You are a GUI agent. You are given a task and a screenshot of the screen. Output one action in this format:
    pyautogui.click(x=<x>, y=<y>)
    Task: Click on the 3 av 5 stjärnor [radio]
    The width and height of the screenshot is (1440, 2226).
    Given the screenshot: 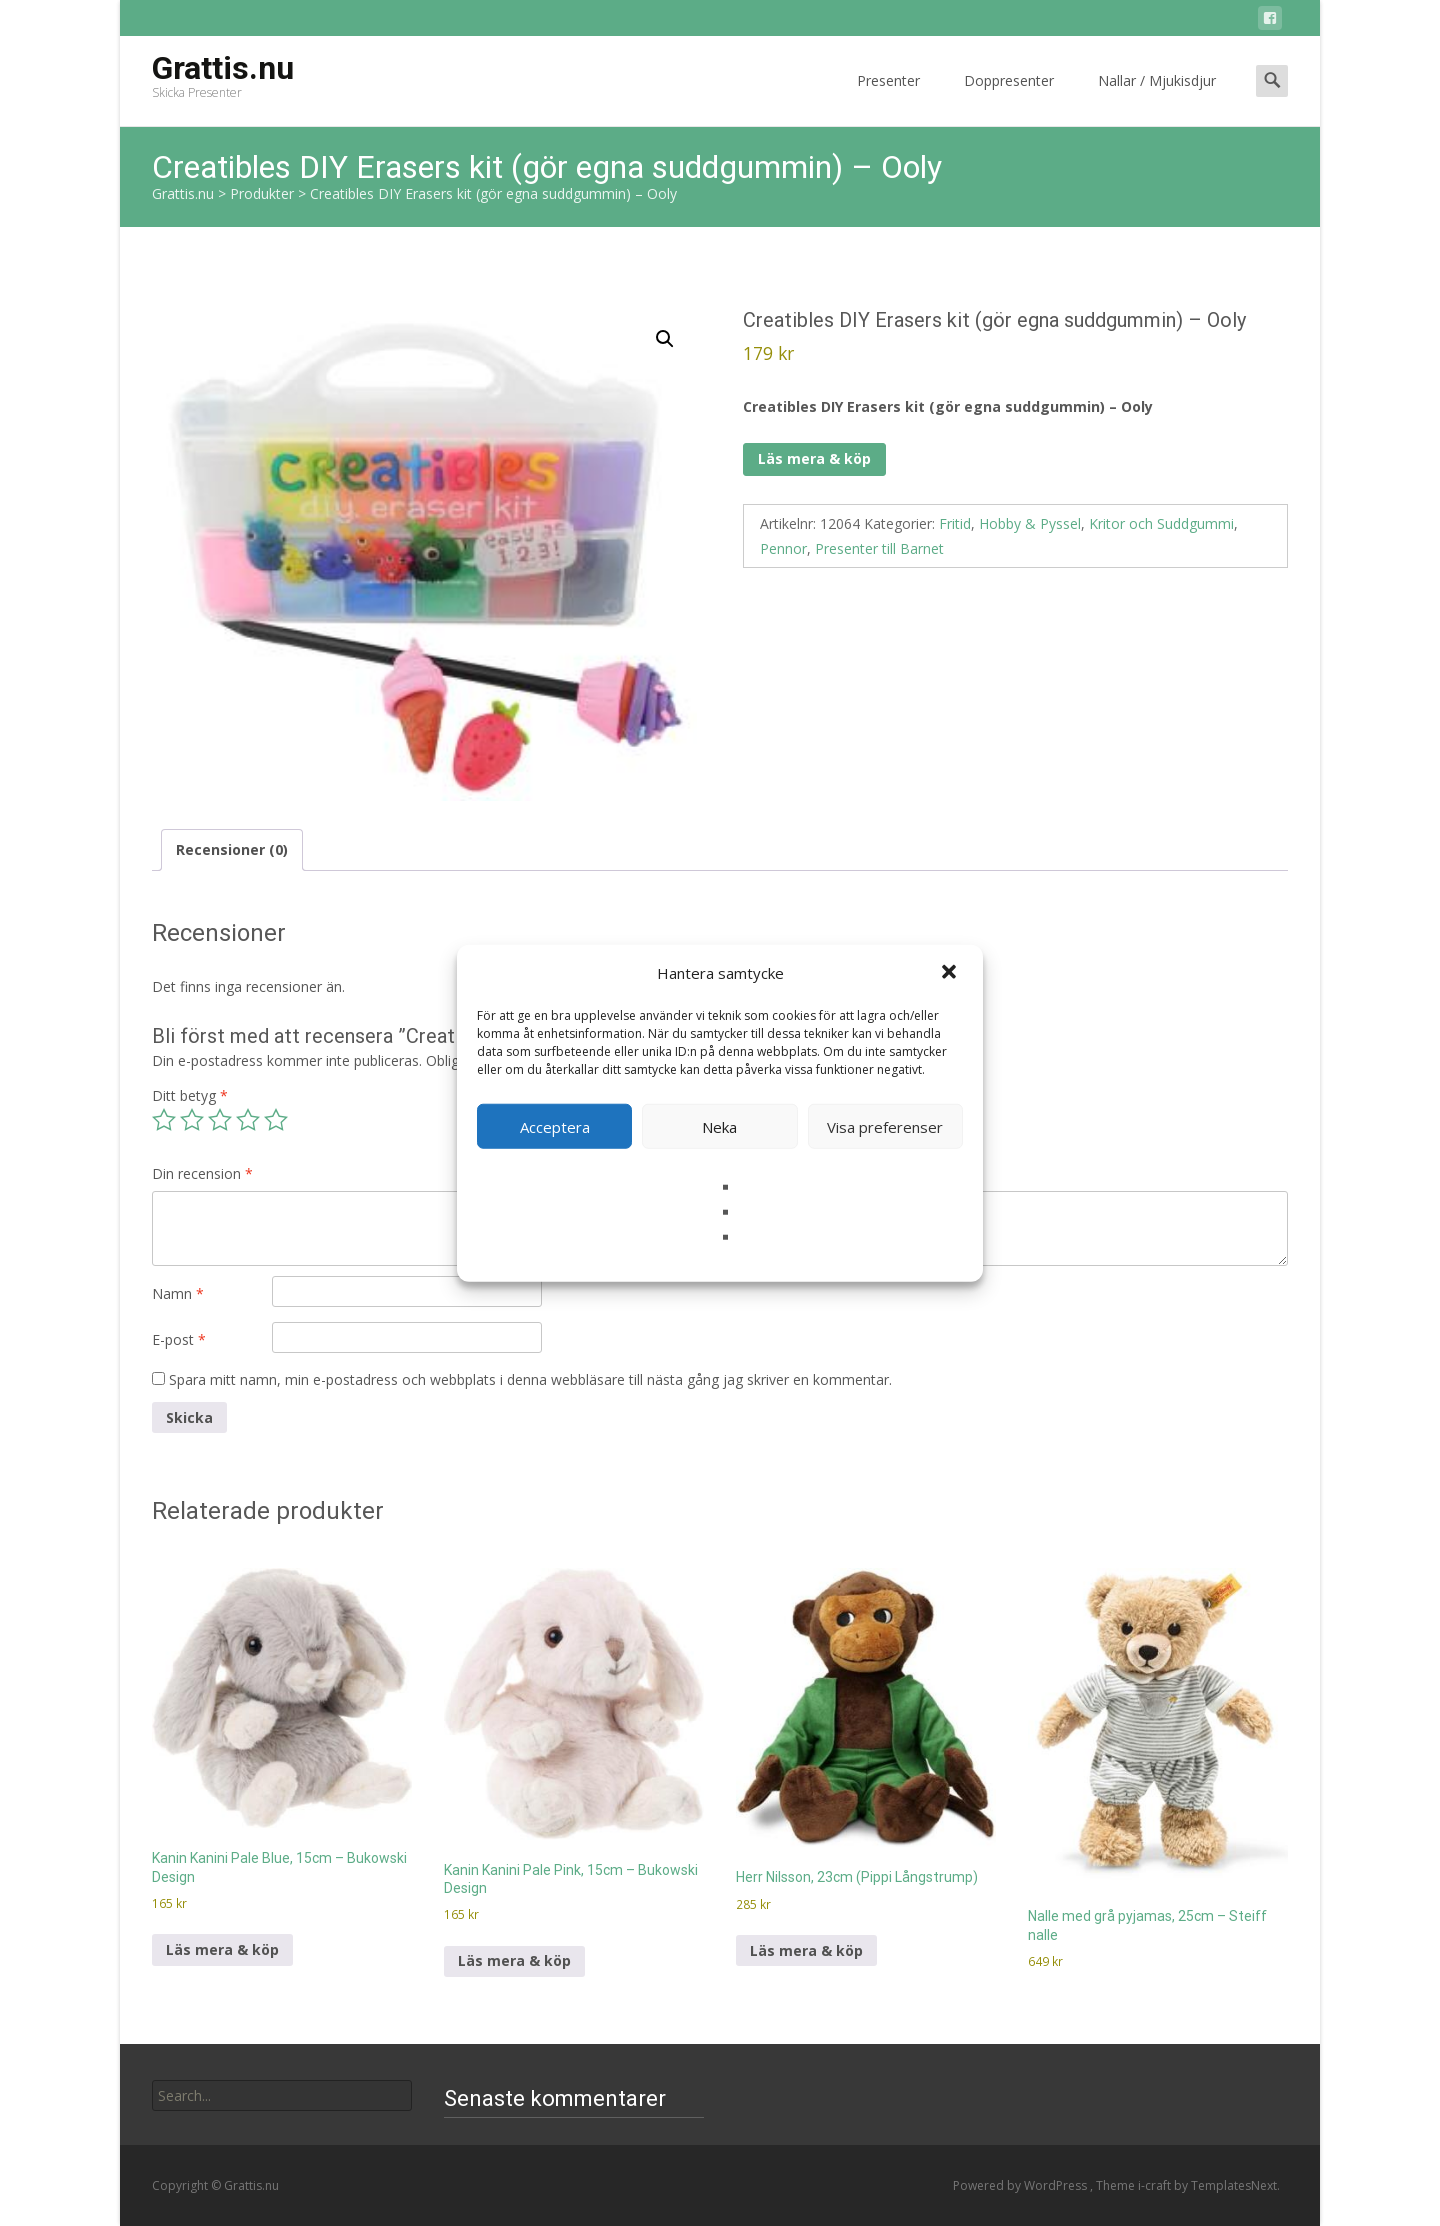 What is the action you would take?
    pyautogui.click(x=220, y=1120)
    